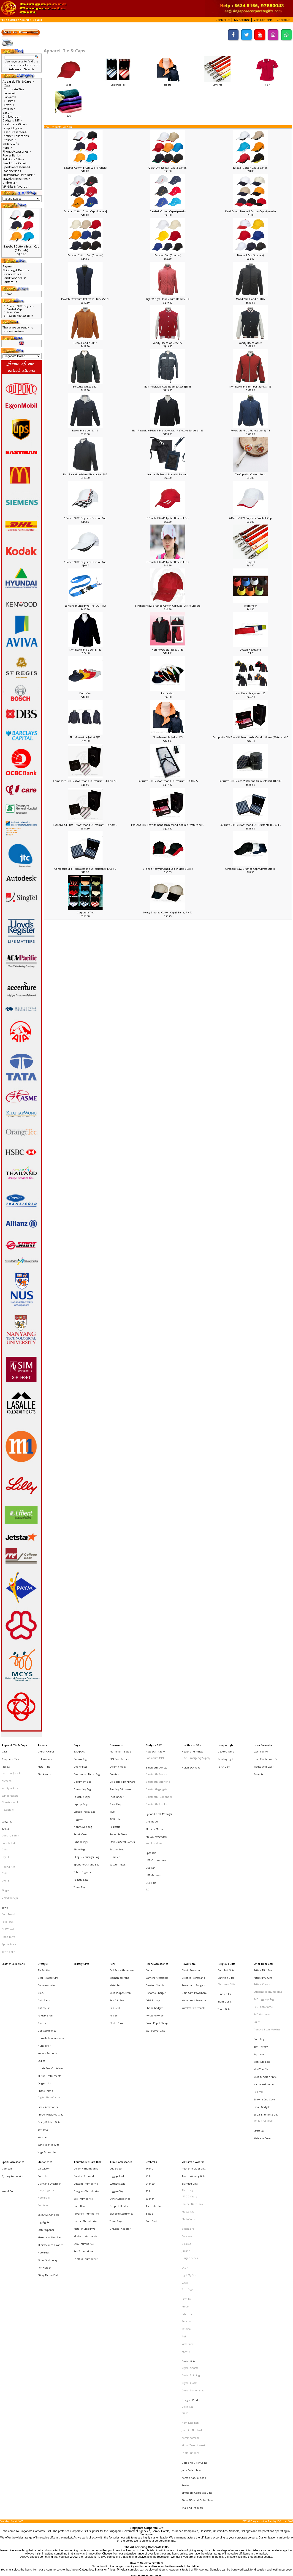 Image resolution: width=293 pixels, height=2576 pixels. I want to click on Other Accessories, so click(120, 2076).